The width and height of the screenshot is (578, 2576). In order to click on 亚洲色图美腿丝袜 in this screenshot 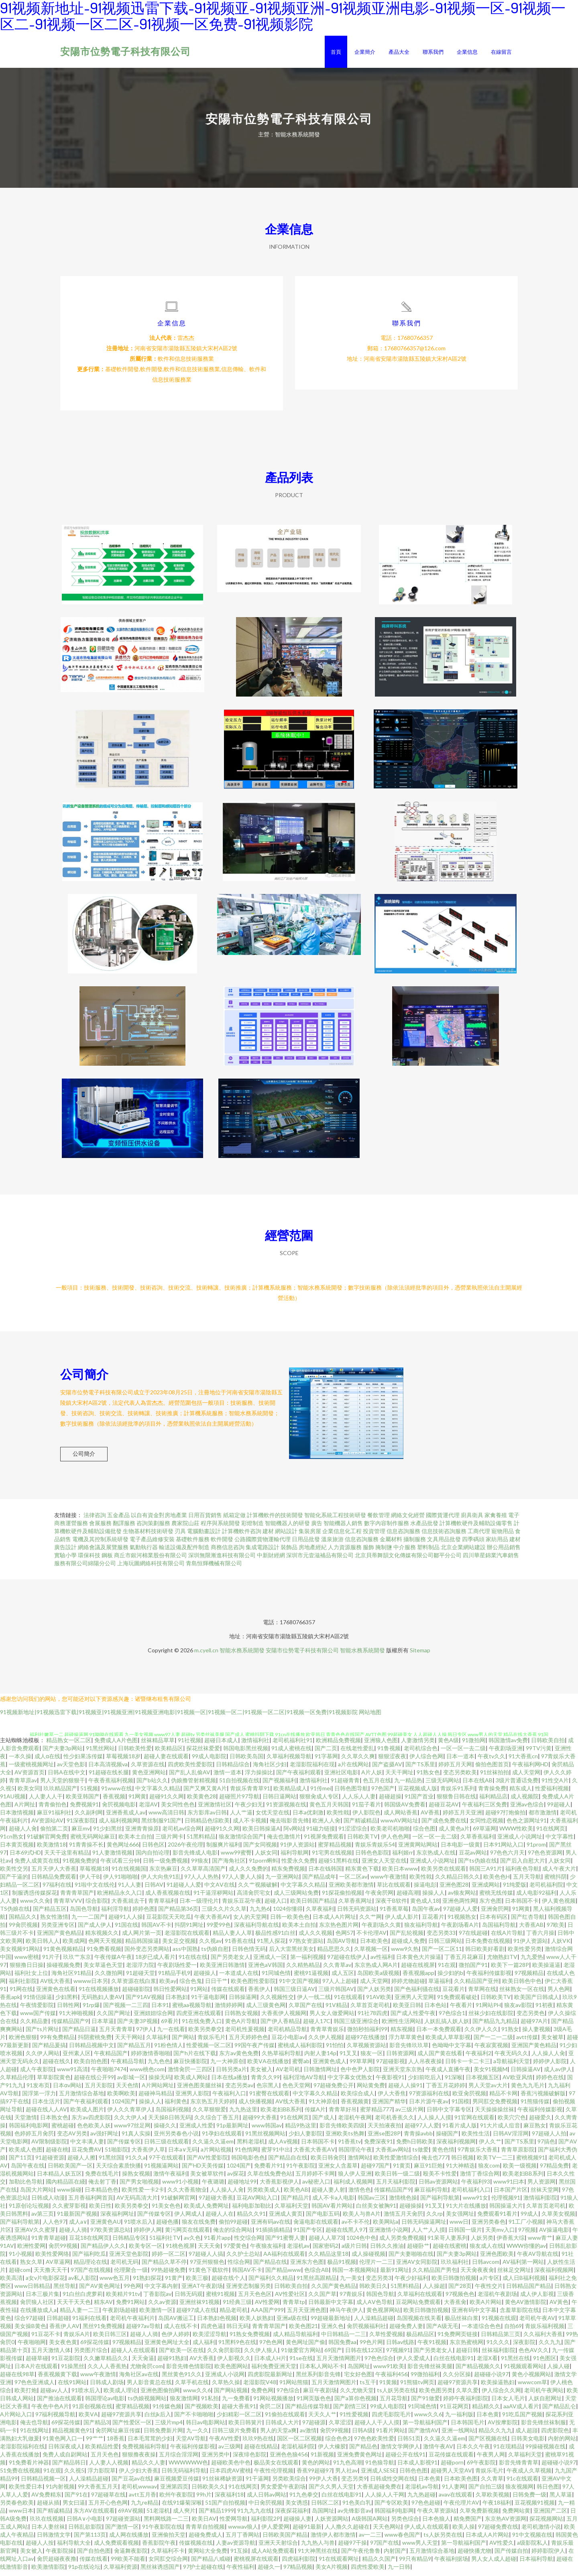, I will do `click(199, 2090)`.